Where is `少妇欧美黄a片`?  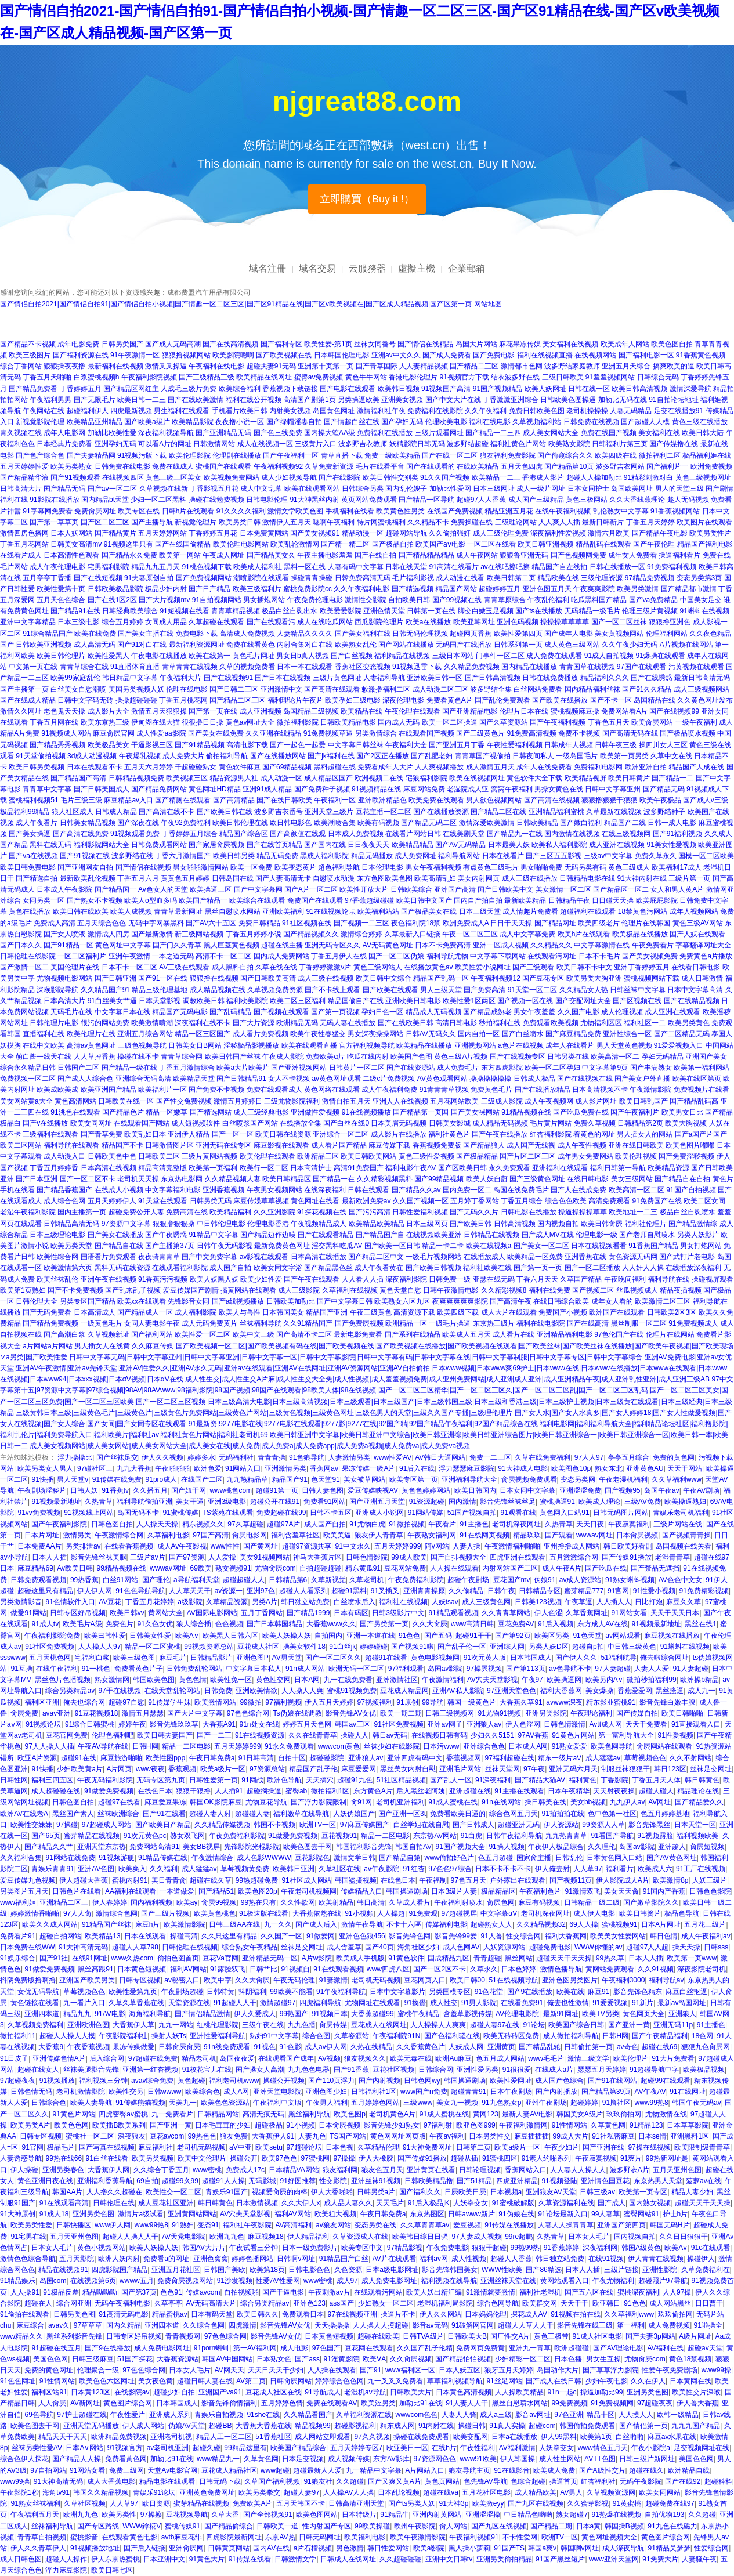 少妇欧美黄a片 is located at coordinates (80, 1769).